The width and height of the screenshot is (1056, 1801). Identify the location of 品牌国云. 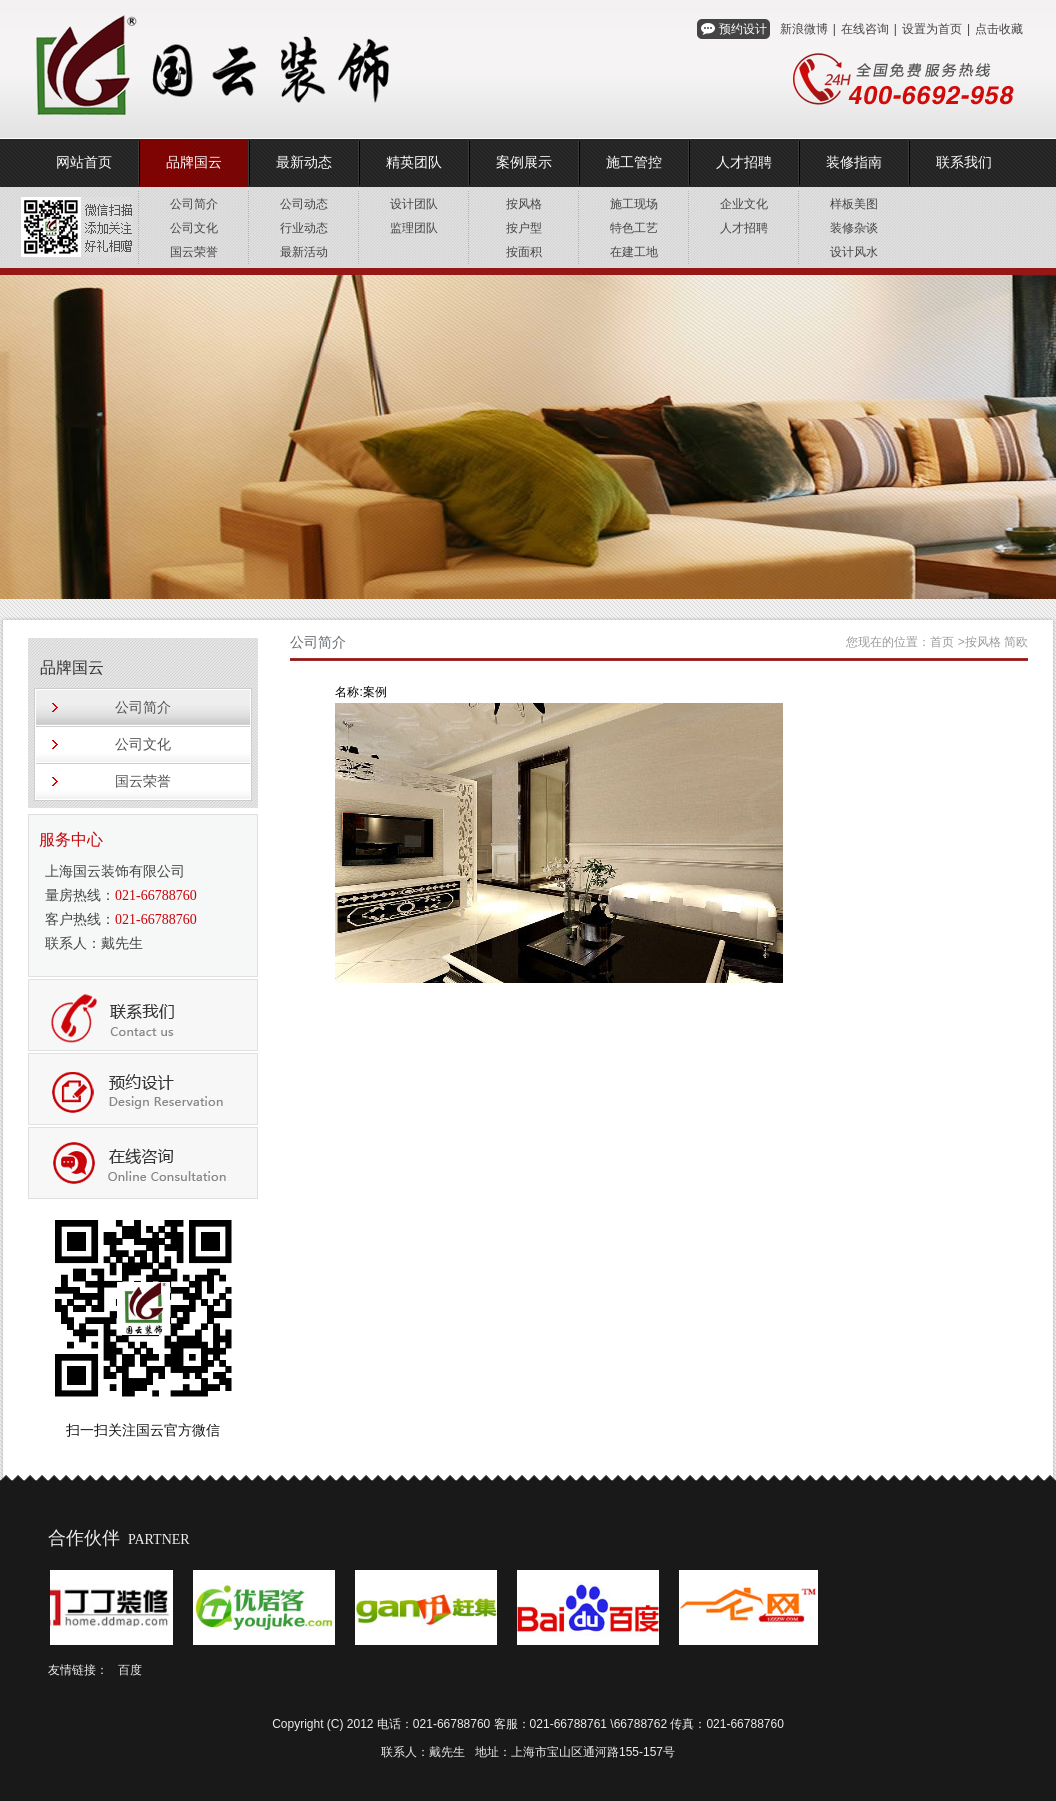
(194, 162).